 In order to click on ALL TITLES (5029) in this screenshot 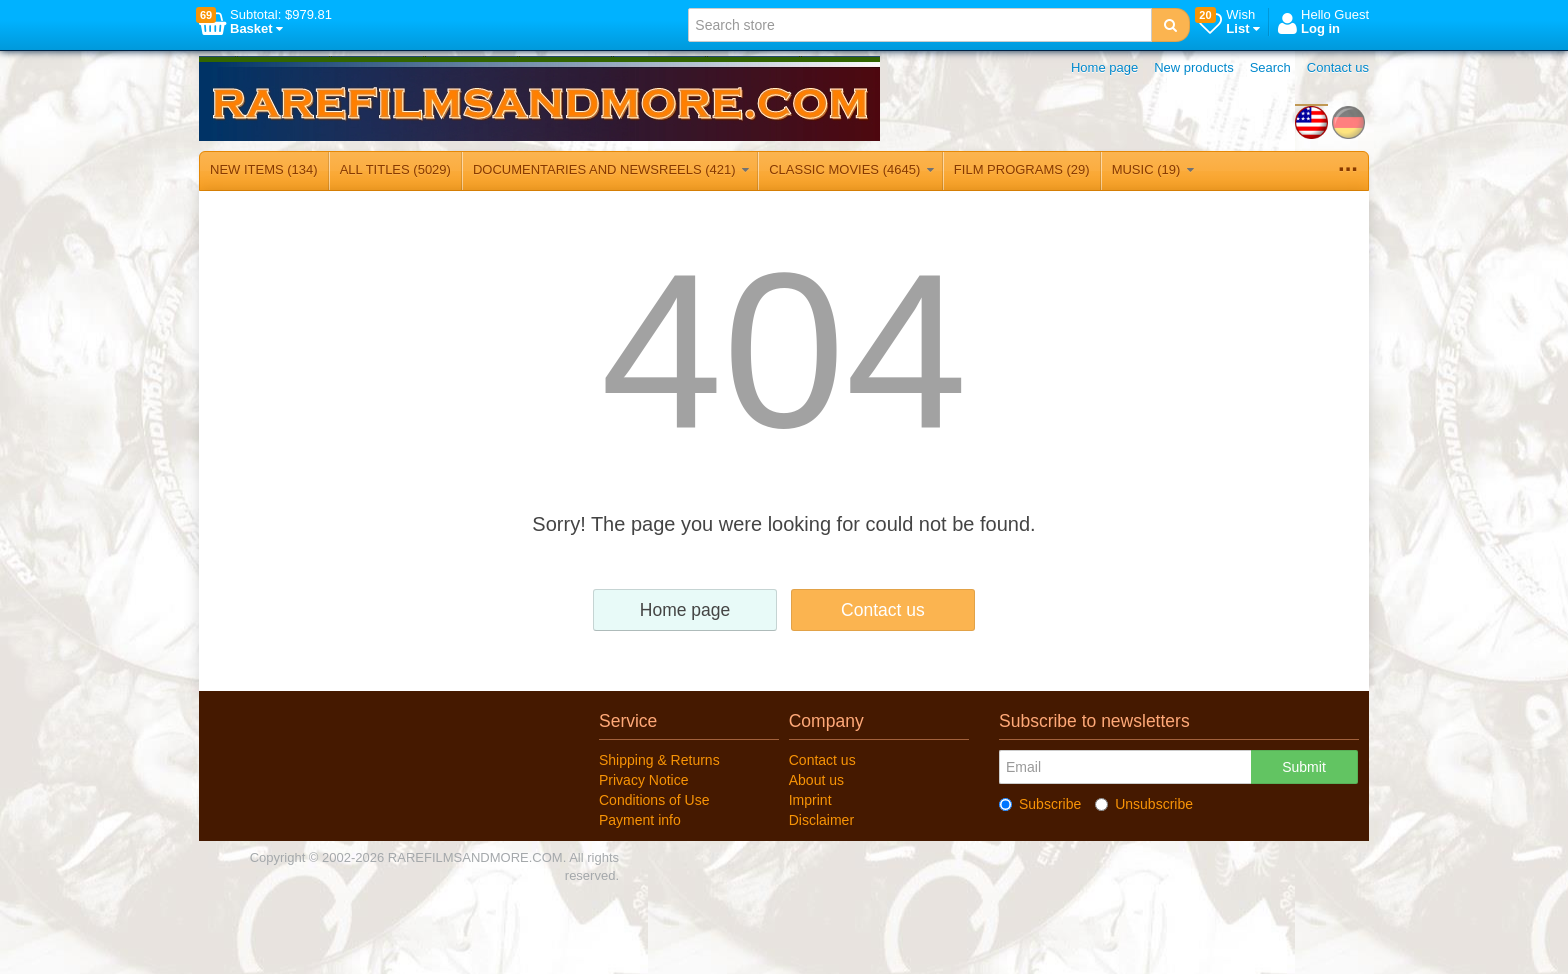, I will do `click(395, 169)`.